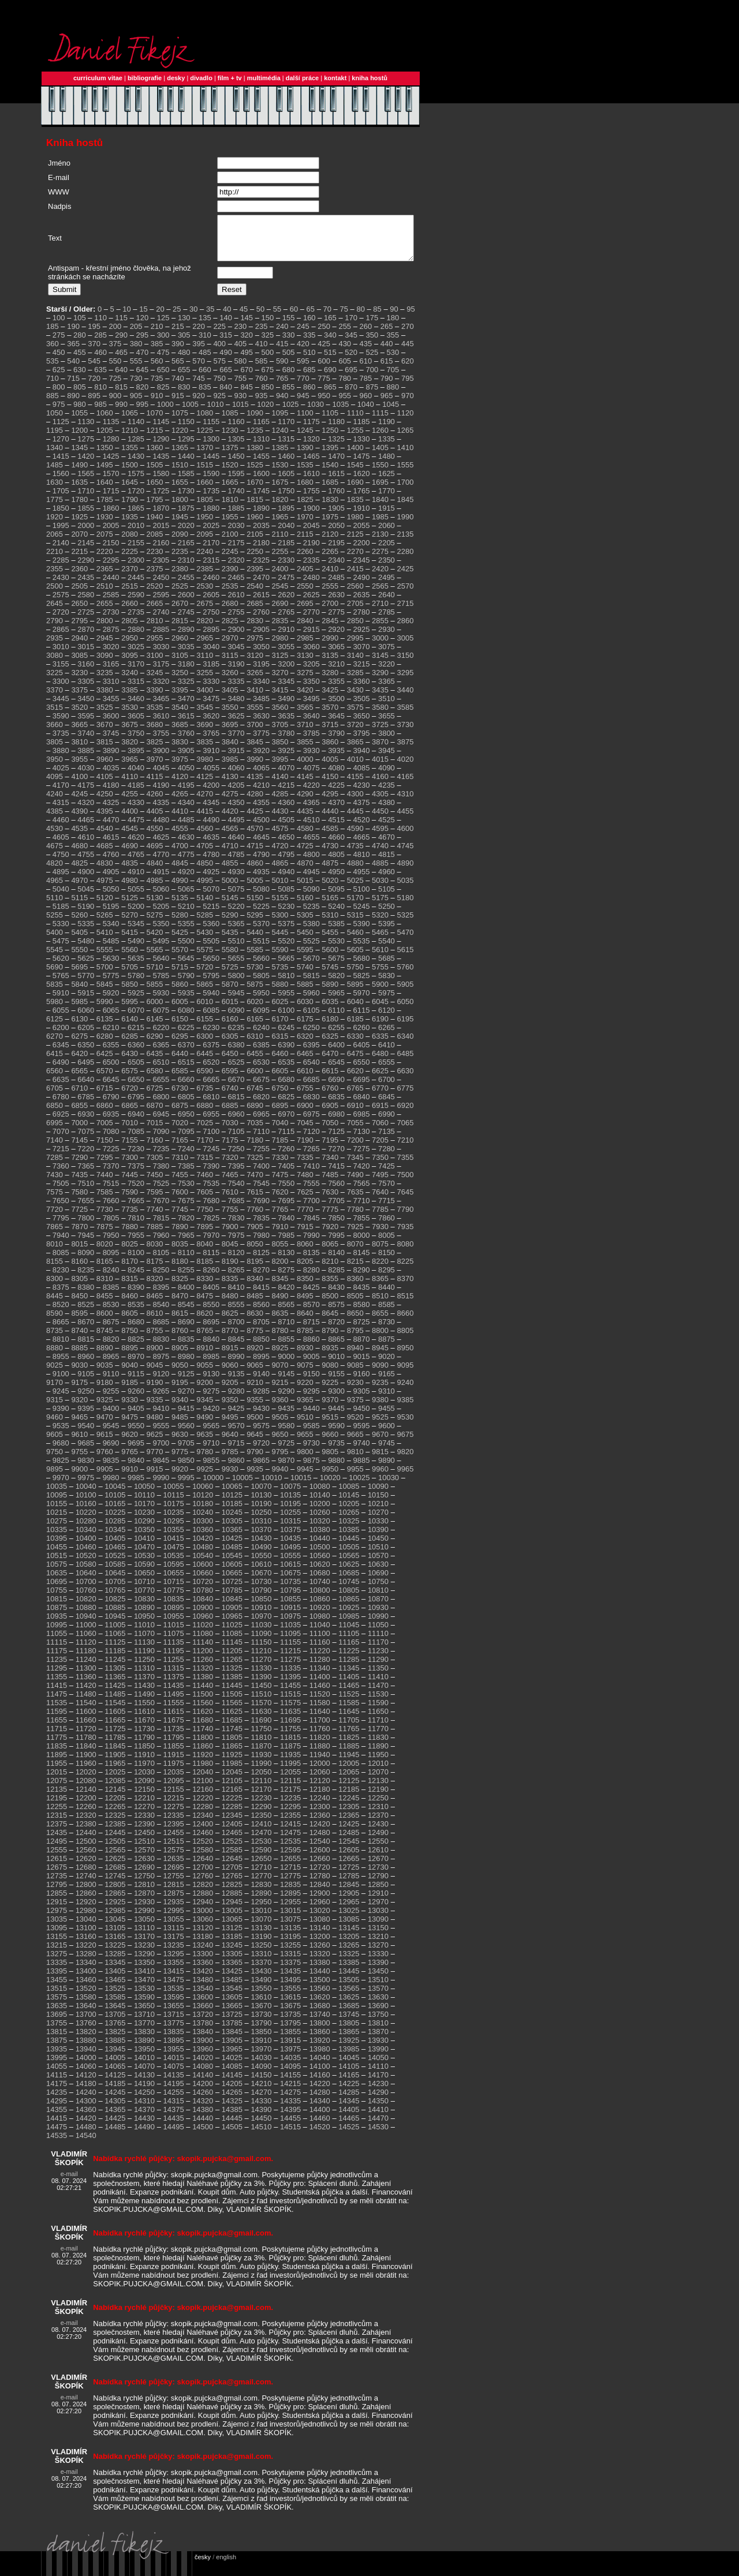 The image size is (739, 2576). What do you see at coordinates (393, 326) in the screenshot?
I see `180` at bounding box center [393, 326].